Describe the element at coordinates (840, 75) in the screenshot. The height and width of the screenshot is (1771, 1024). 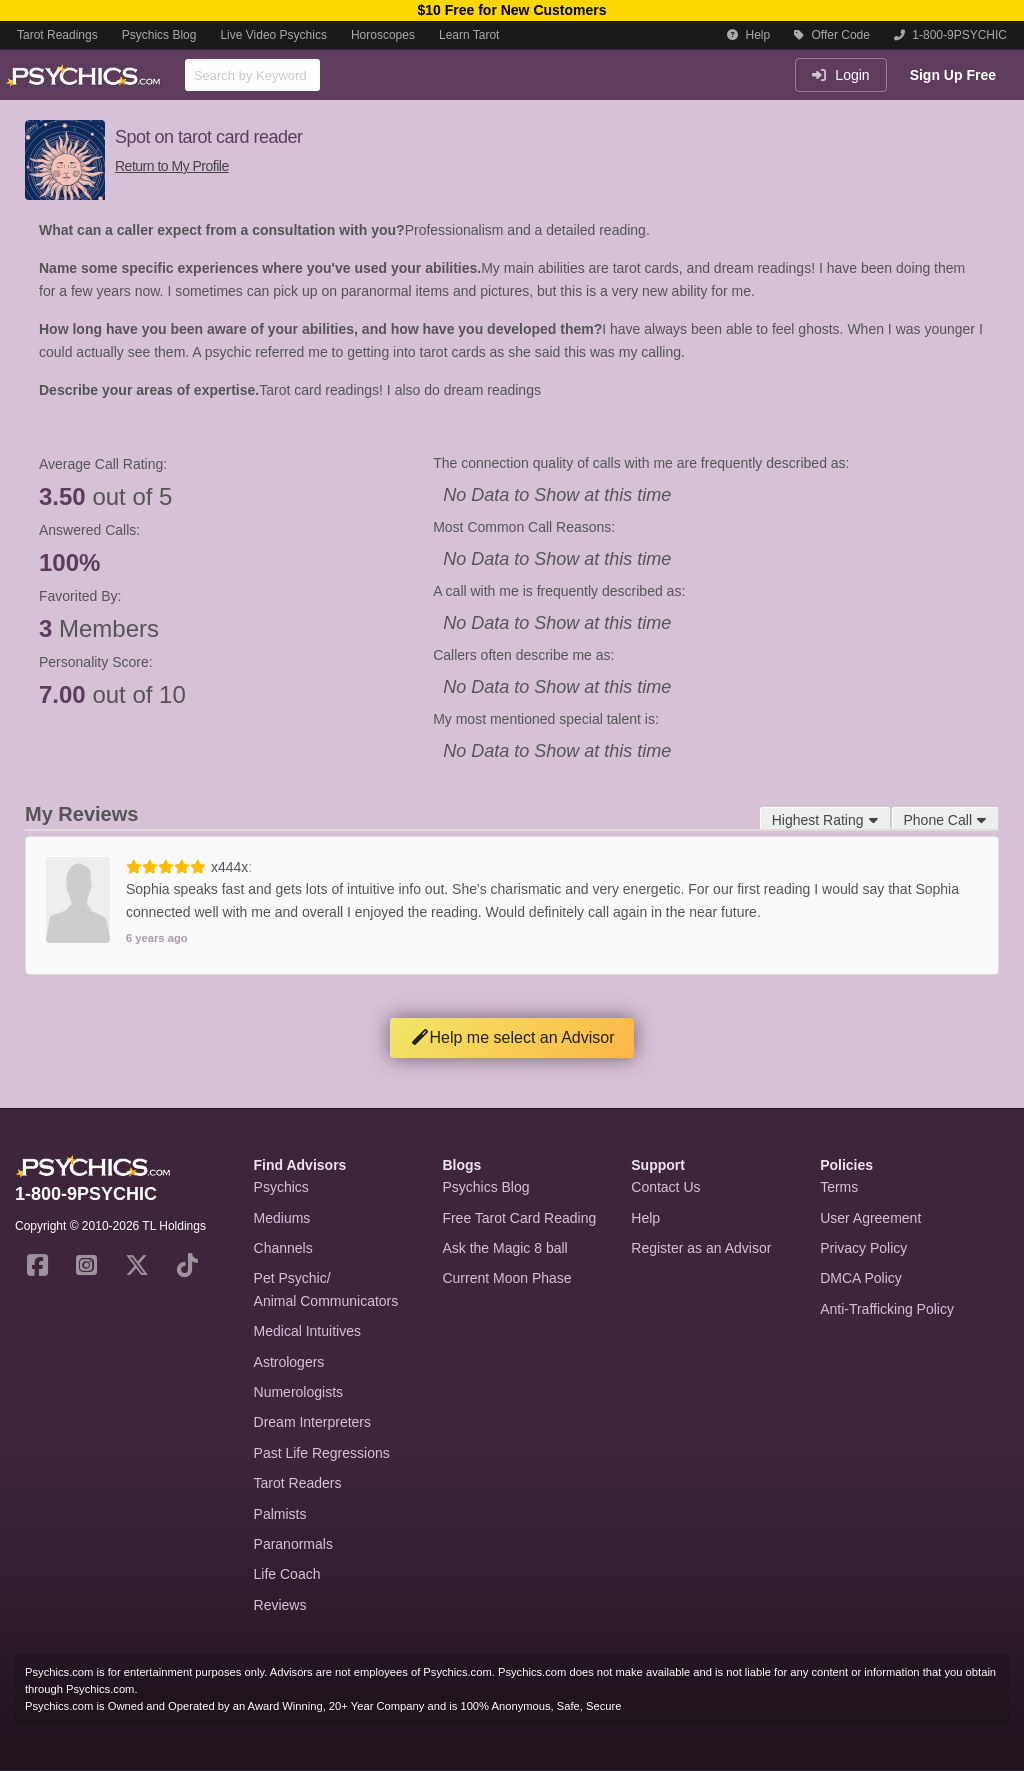
I see `Login` at that location.